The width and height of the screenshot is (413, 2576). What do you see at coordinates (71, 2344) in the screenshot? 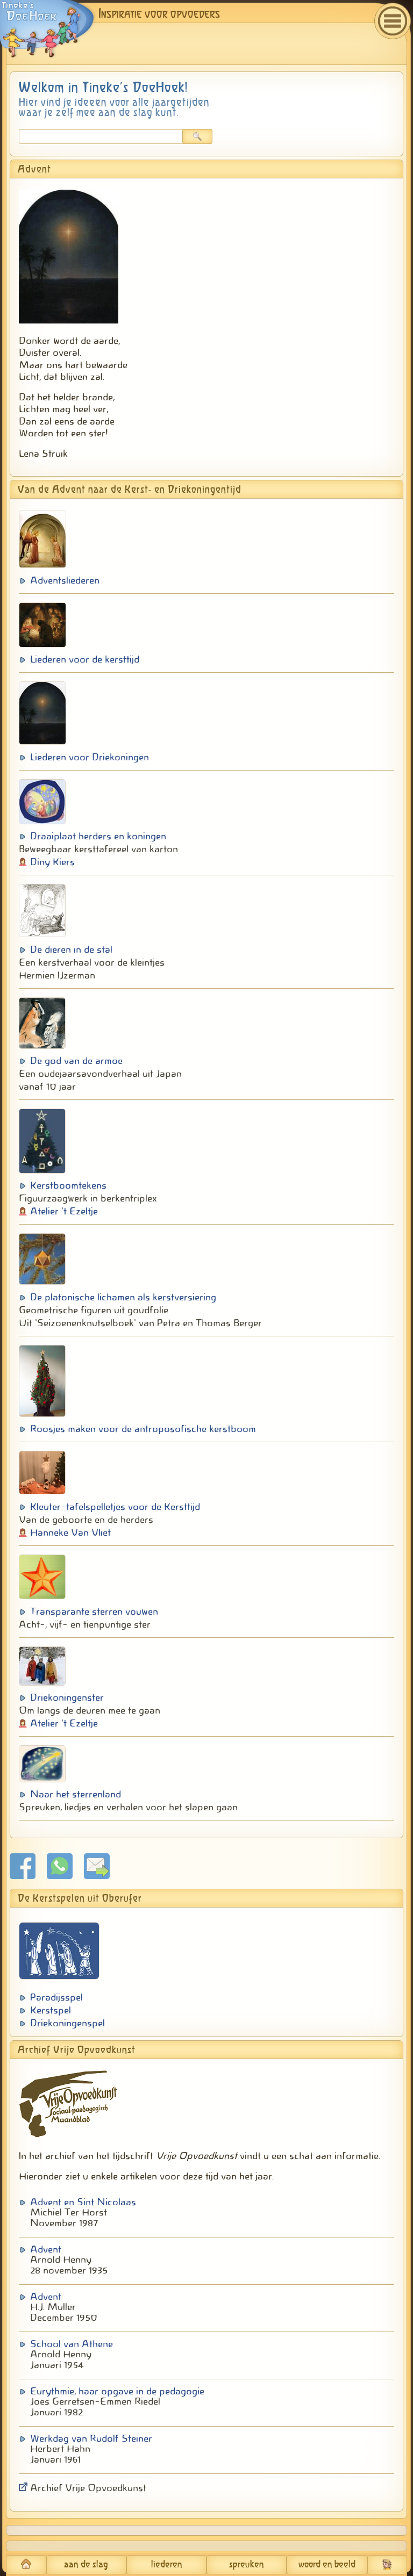
I see `School van Athene` at bounding box center [71, 2344].